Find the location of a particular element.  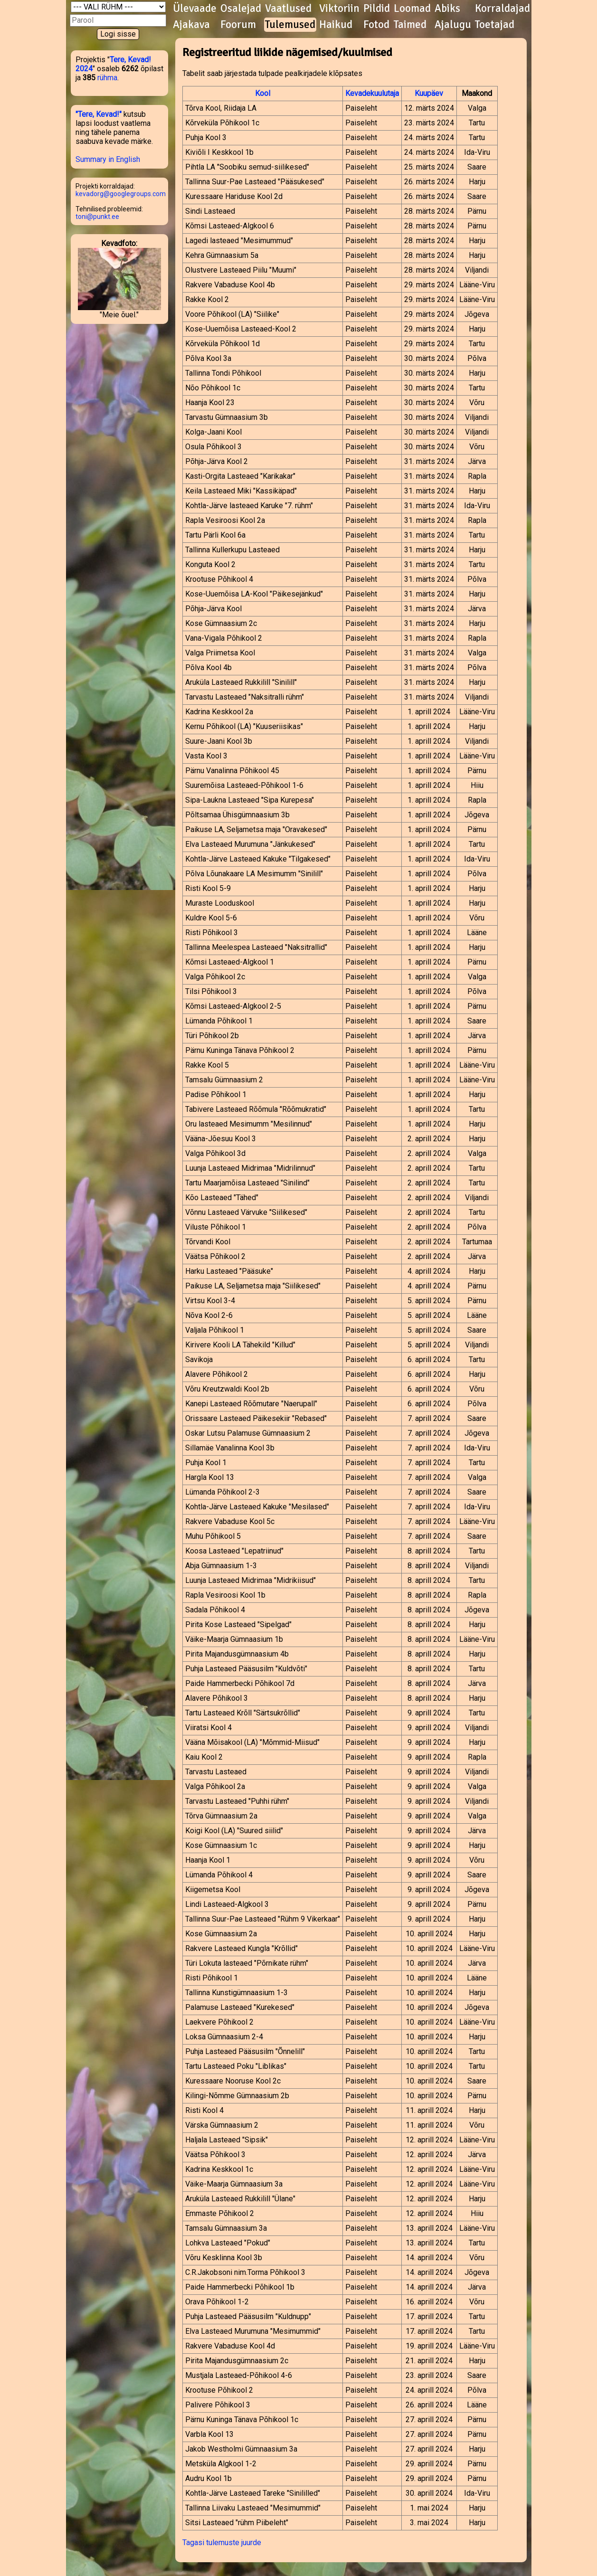

Fotod is located at coordinates (376, 24).